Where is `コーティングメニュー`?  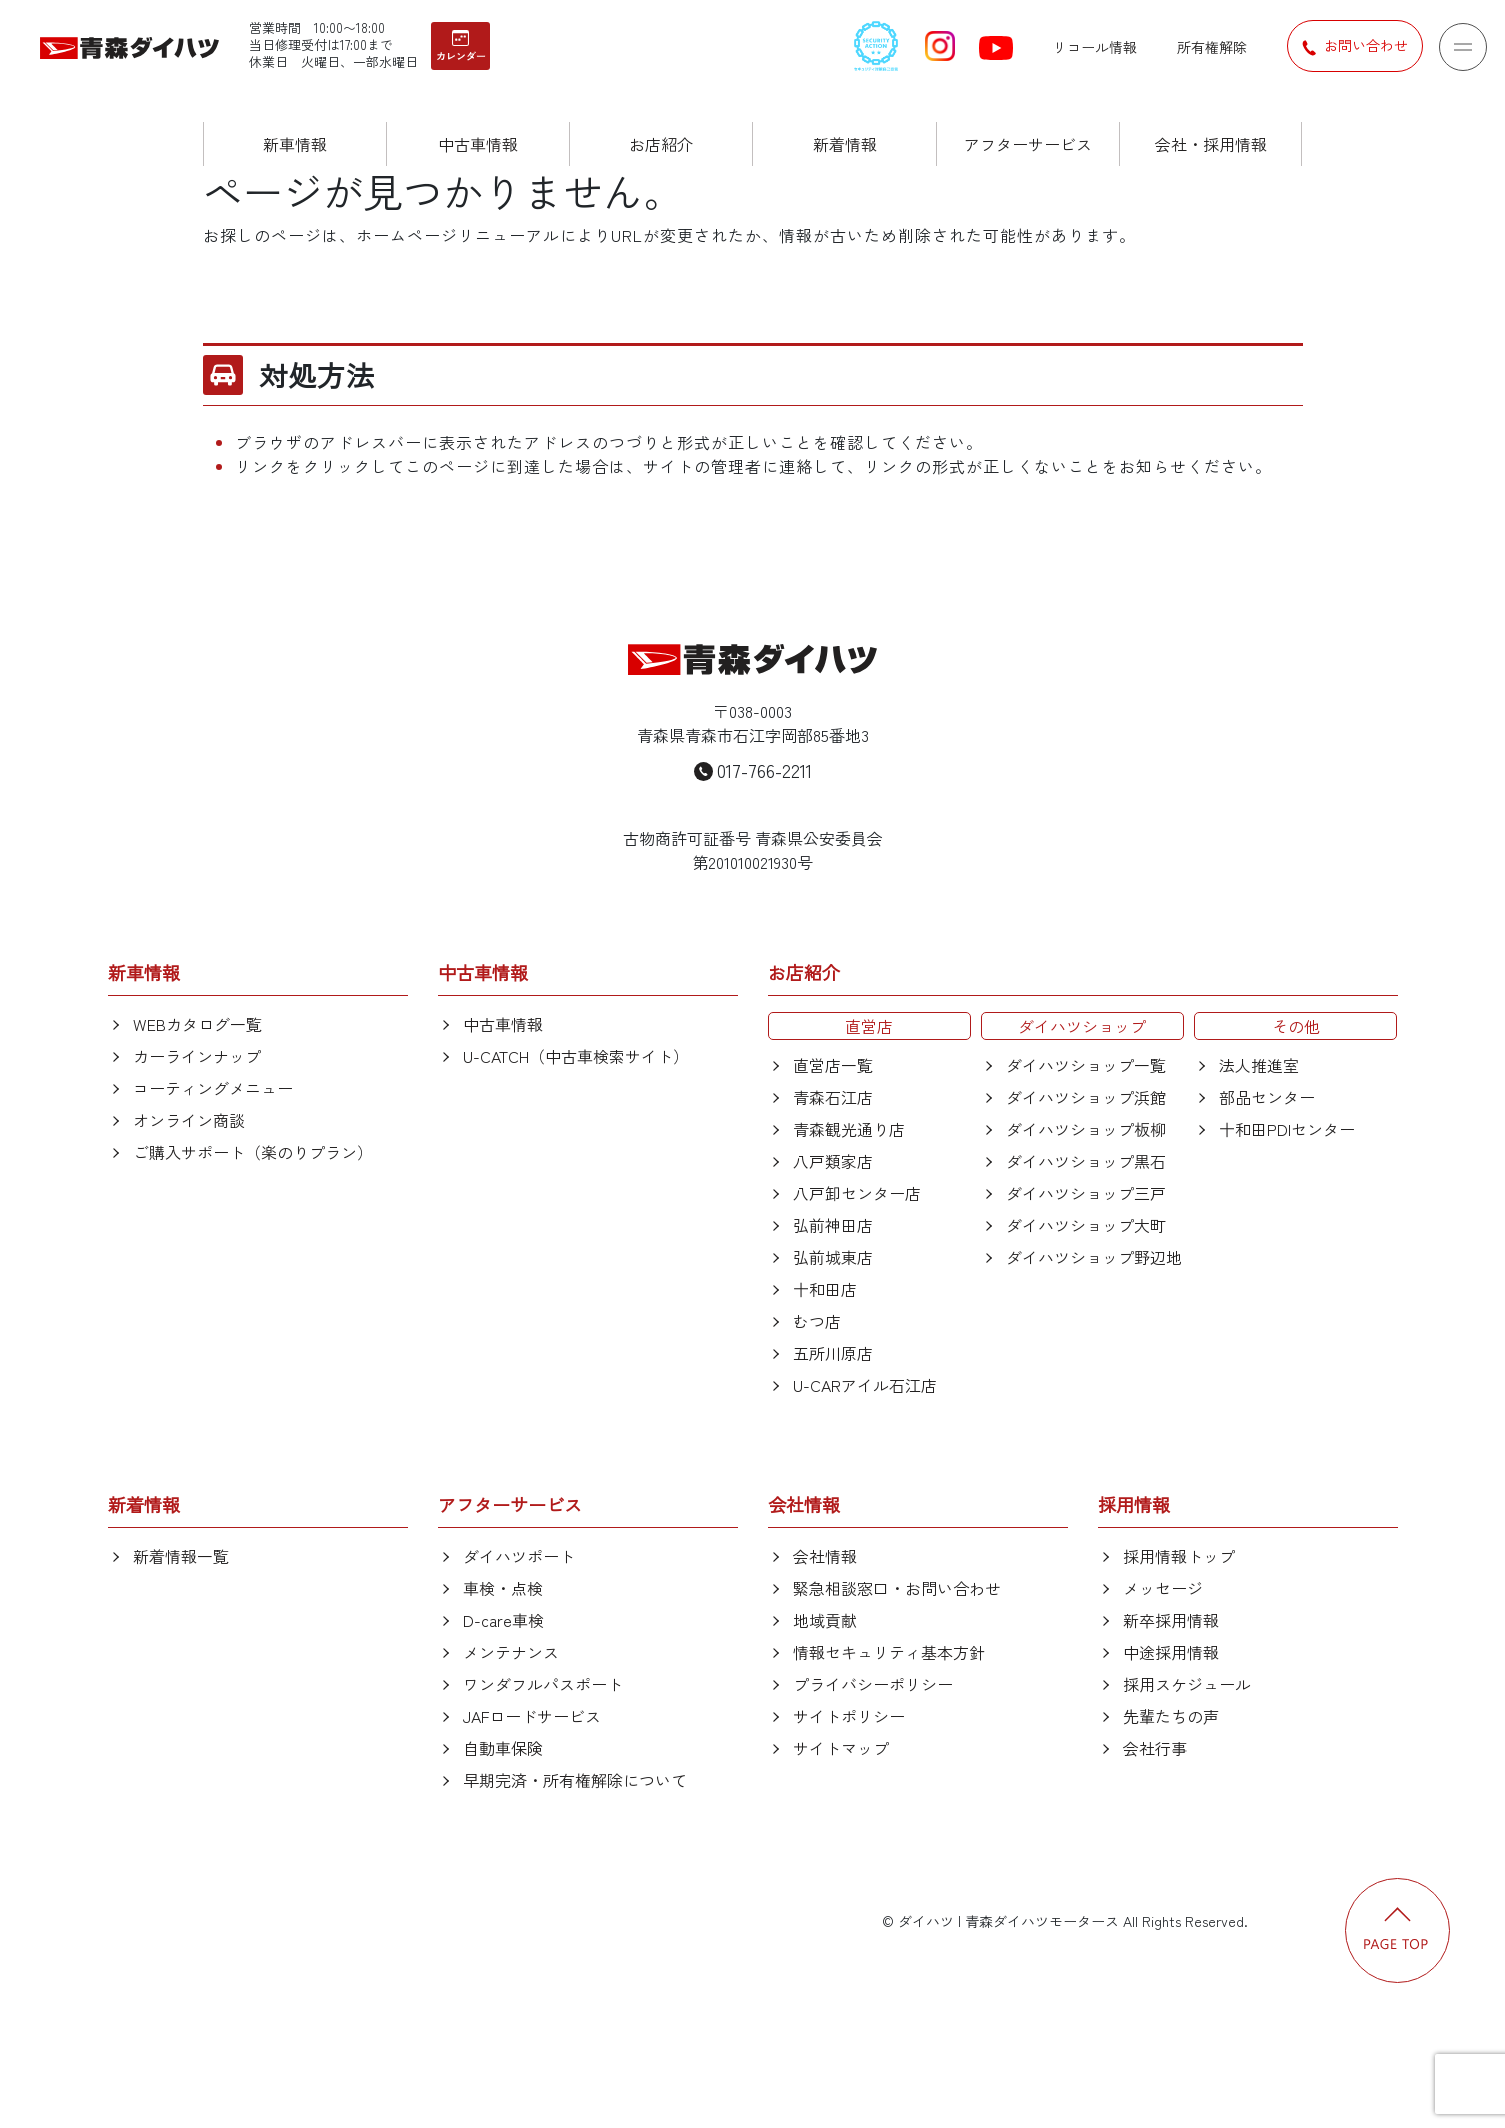 コーティングメニュー is located at coordinates (213, 1088).